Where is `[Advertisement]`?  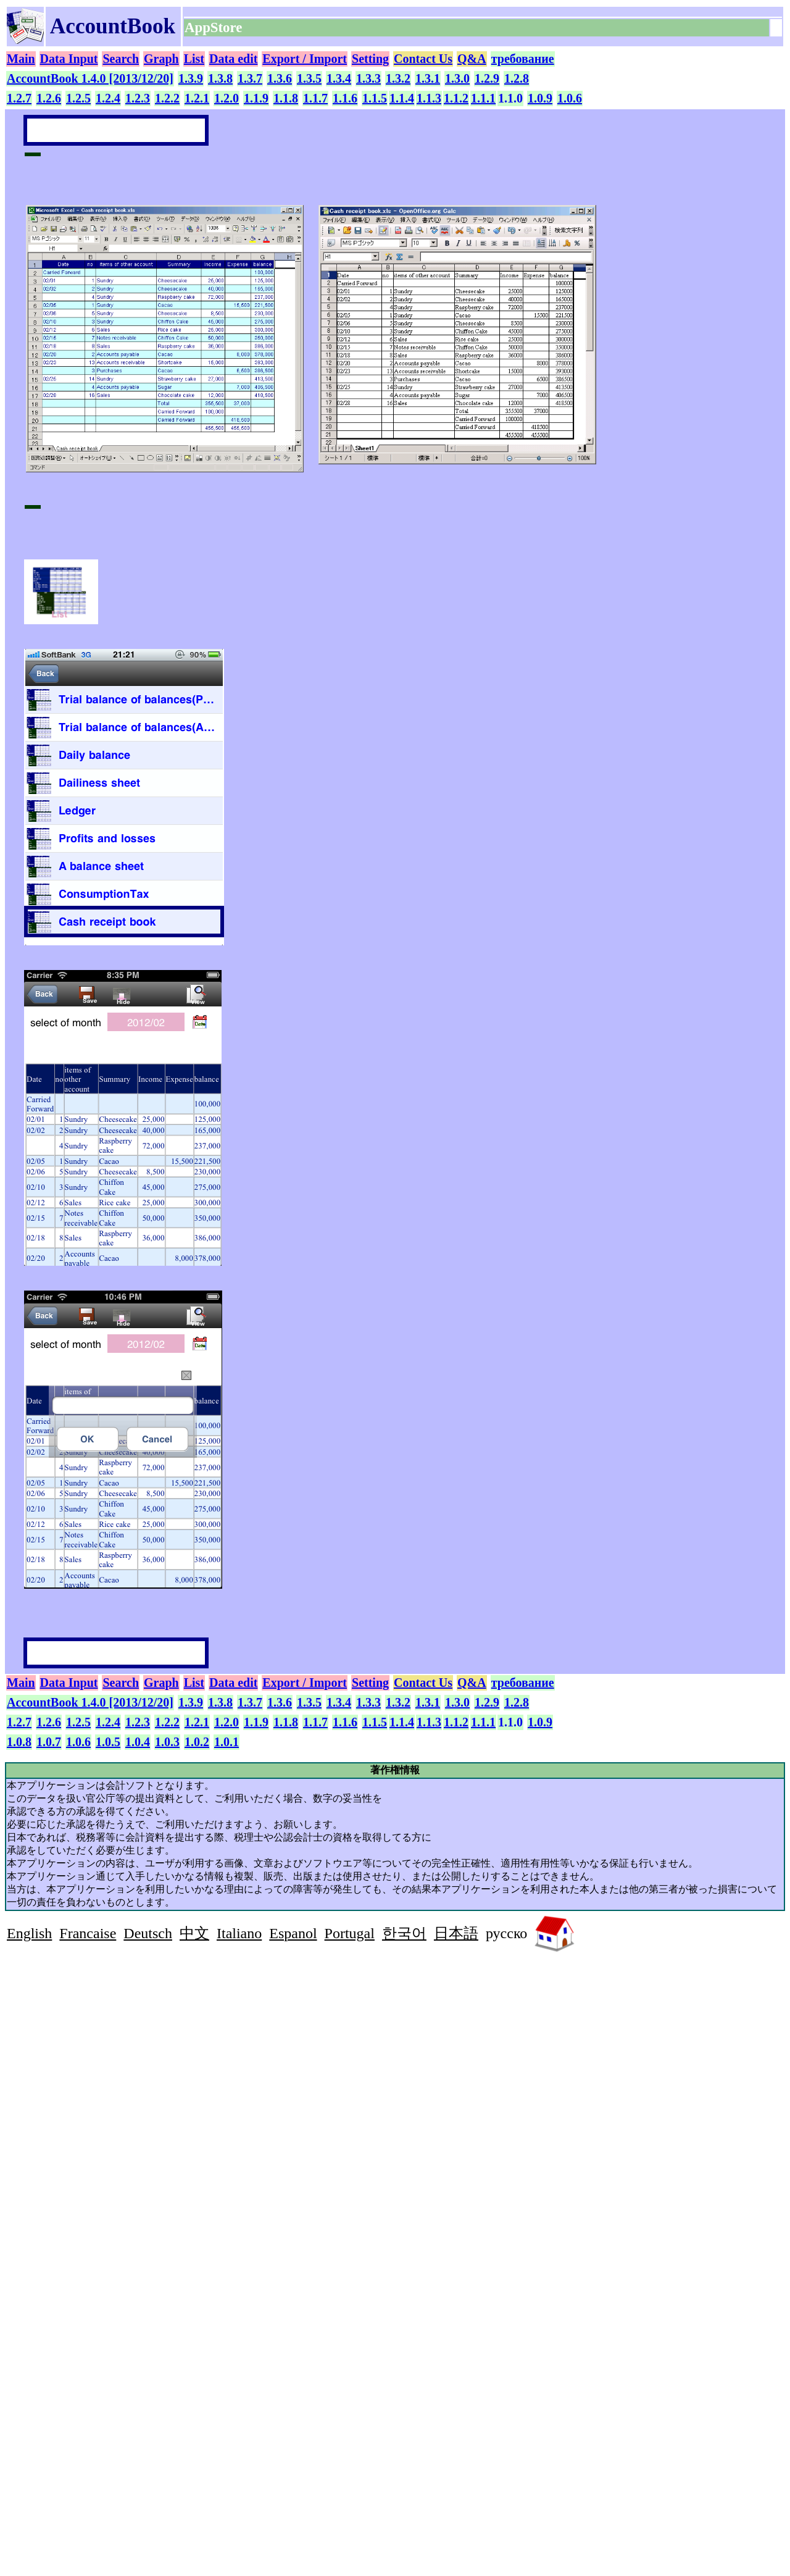
[Advertisement] is located at coordinates (110, 2044).